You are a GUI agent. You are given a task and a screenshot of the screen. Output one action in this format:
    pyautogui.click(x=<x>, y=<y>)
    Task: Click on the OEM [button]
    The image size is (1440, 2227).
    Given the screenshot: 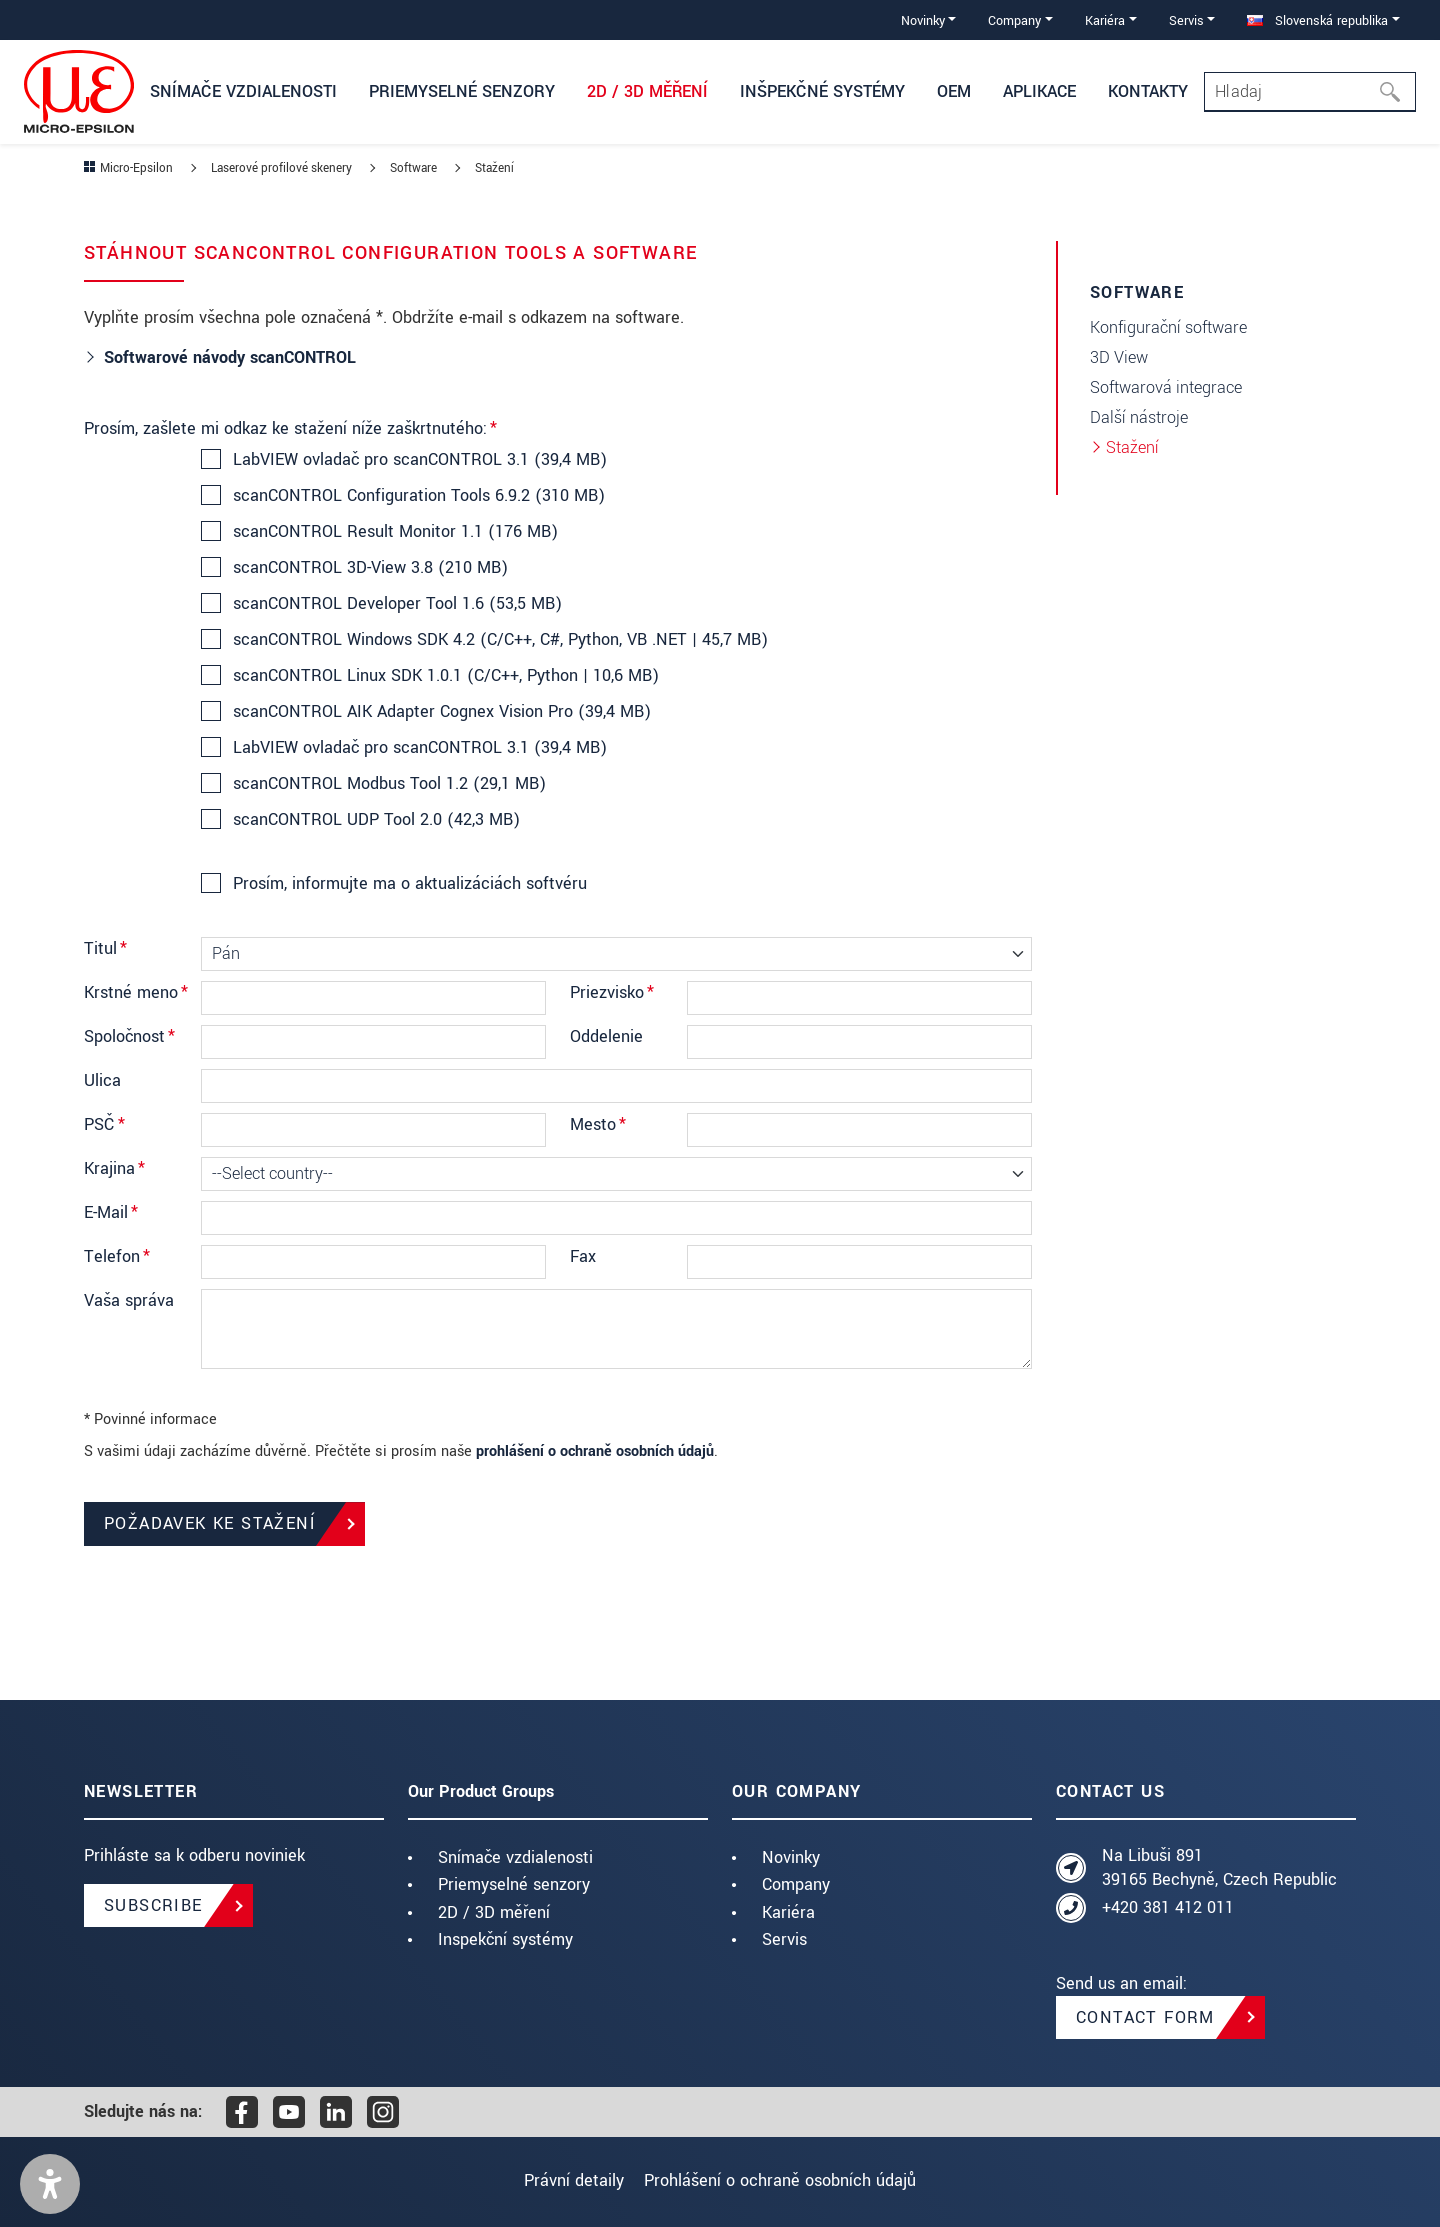 What is the action you would take?
    pyautogui.click(x=954, y=91)
    